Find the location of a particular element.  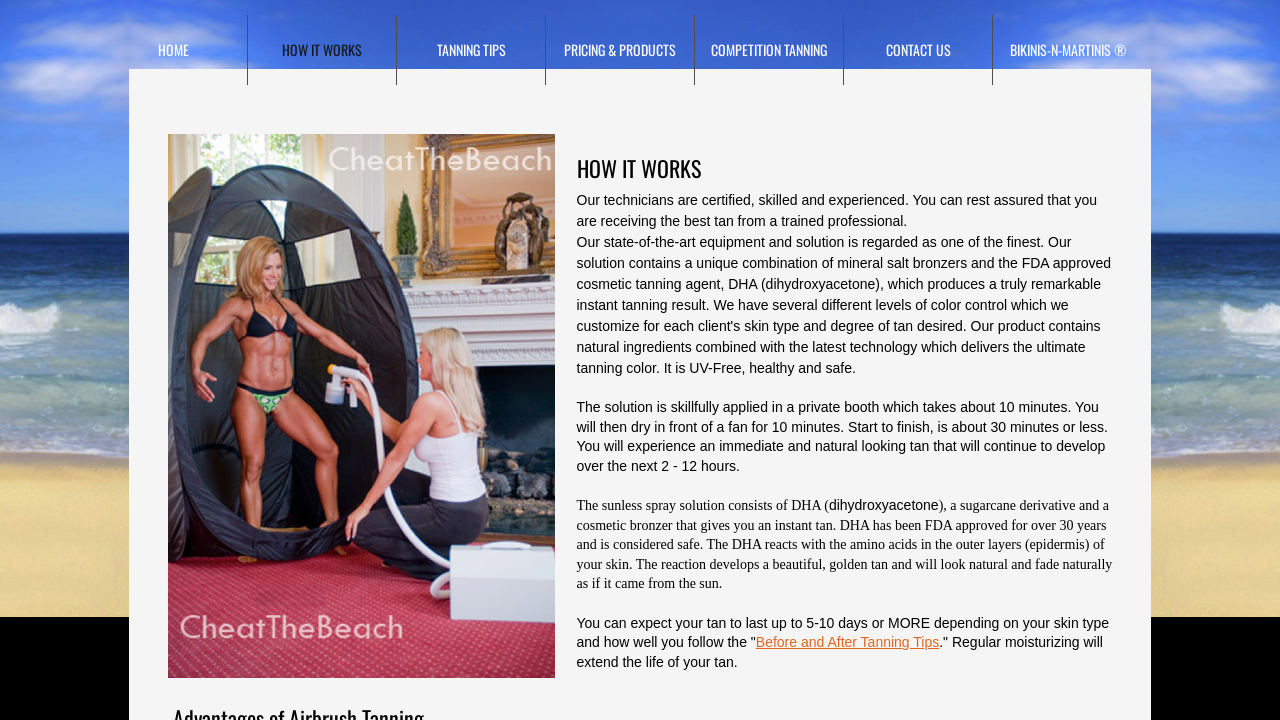

Home is located at coordinates (173, 49).